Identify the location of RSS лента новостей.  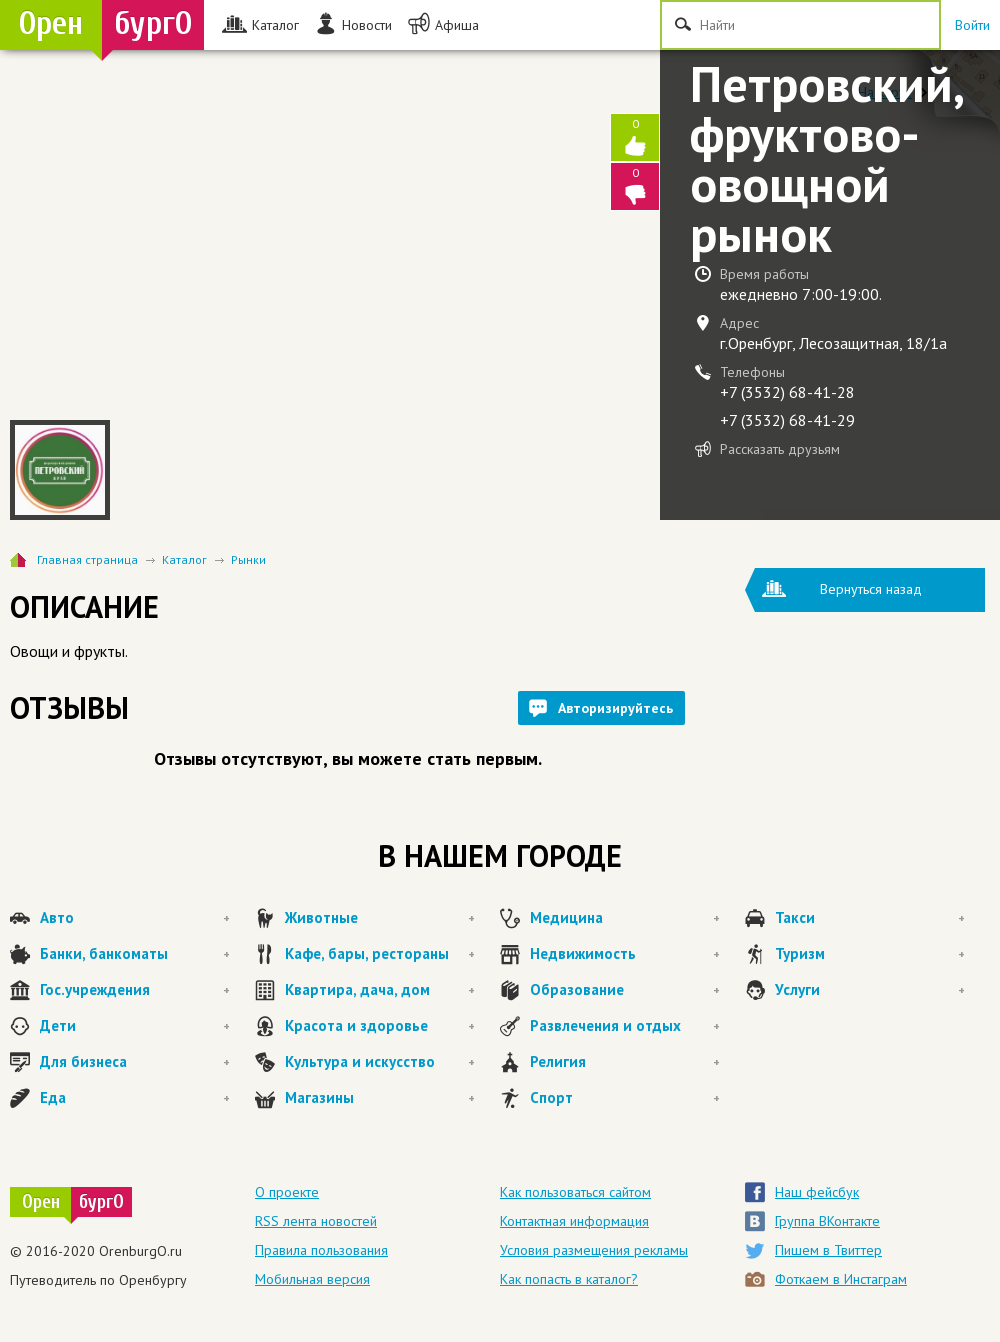
(316, 1221).